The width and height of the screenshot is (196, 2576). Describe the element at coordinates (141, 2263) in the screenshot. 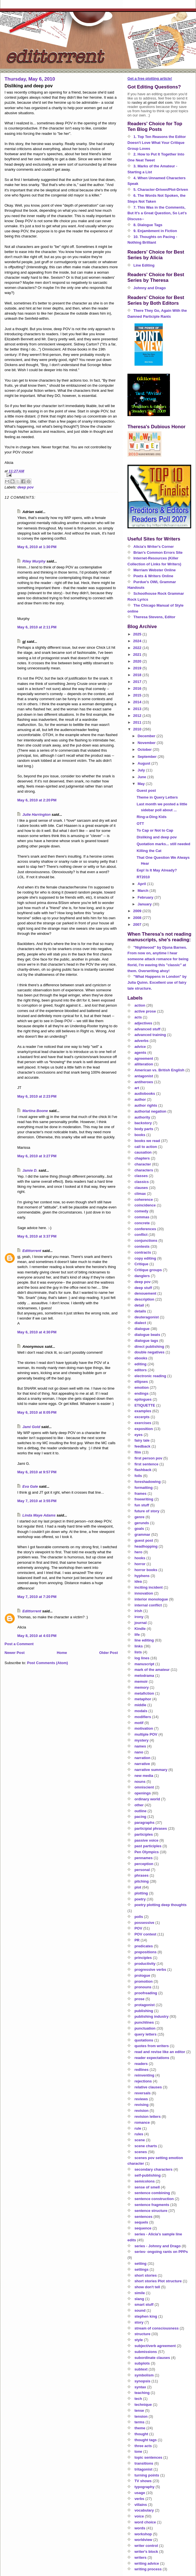

I see `setting` at that location.